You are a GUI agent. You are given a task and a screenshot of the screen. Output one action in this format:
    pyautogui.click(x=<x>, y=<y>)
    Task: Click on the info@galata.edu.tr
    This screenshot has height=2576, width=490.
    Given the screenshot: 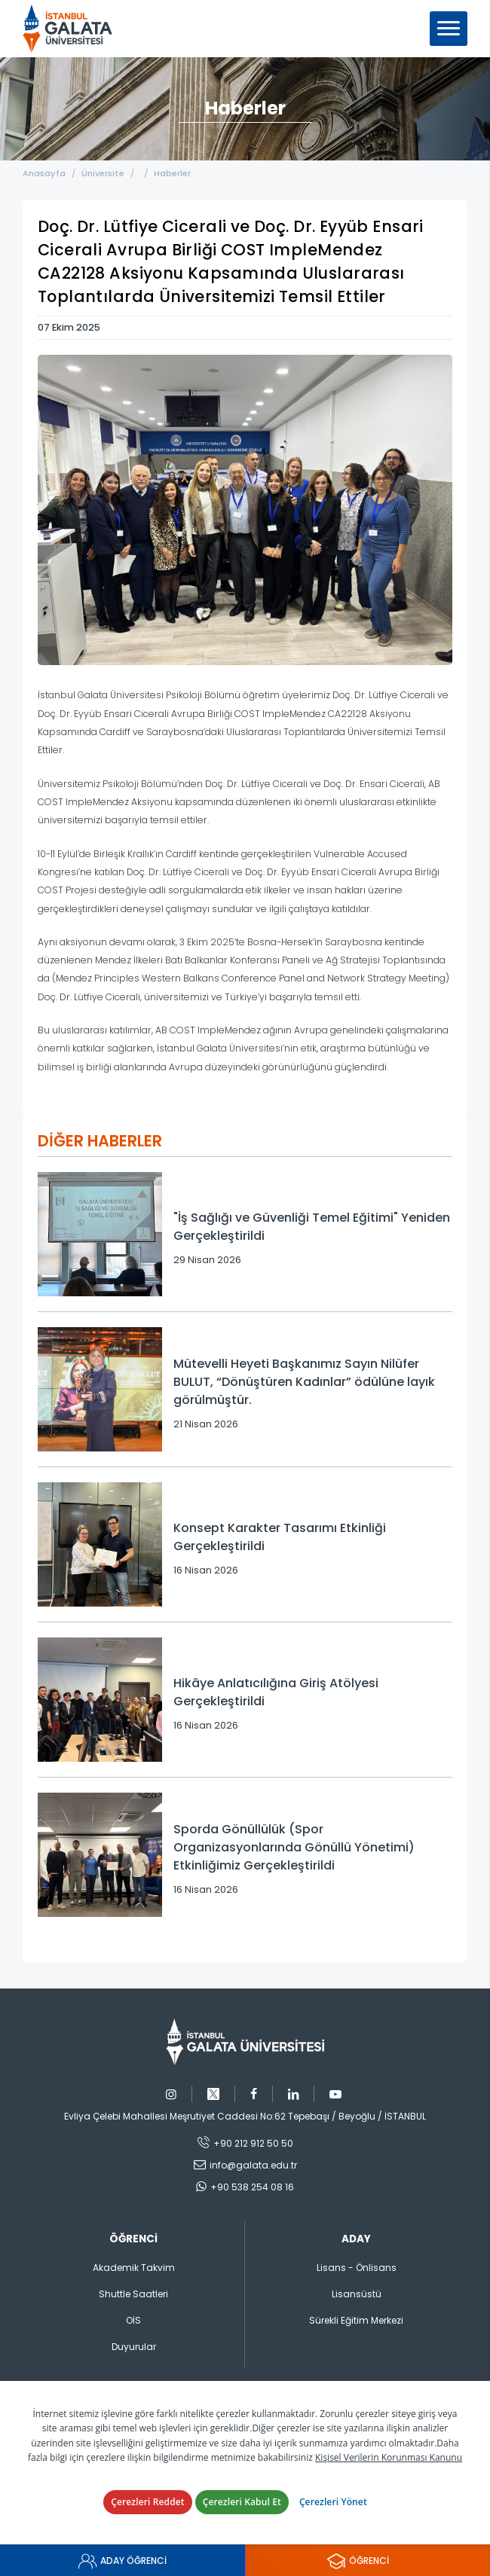 What is the action you would take?
    pyautogui.click(x=253, y=2165)
    